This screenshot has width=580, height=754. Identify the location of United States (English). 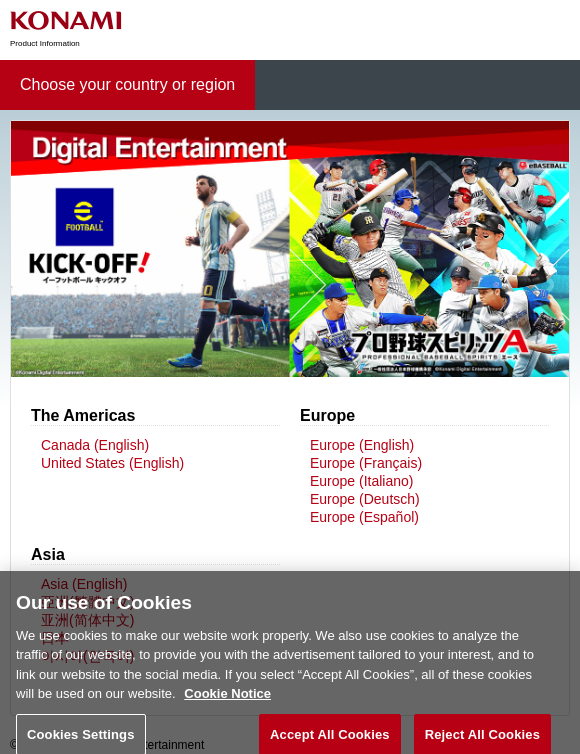
(112, 463).